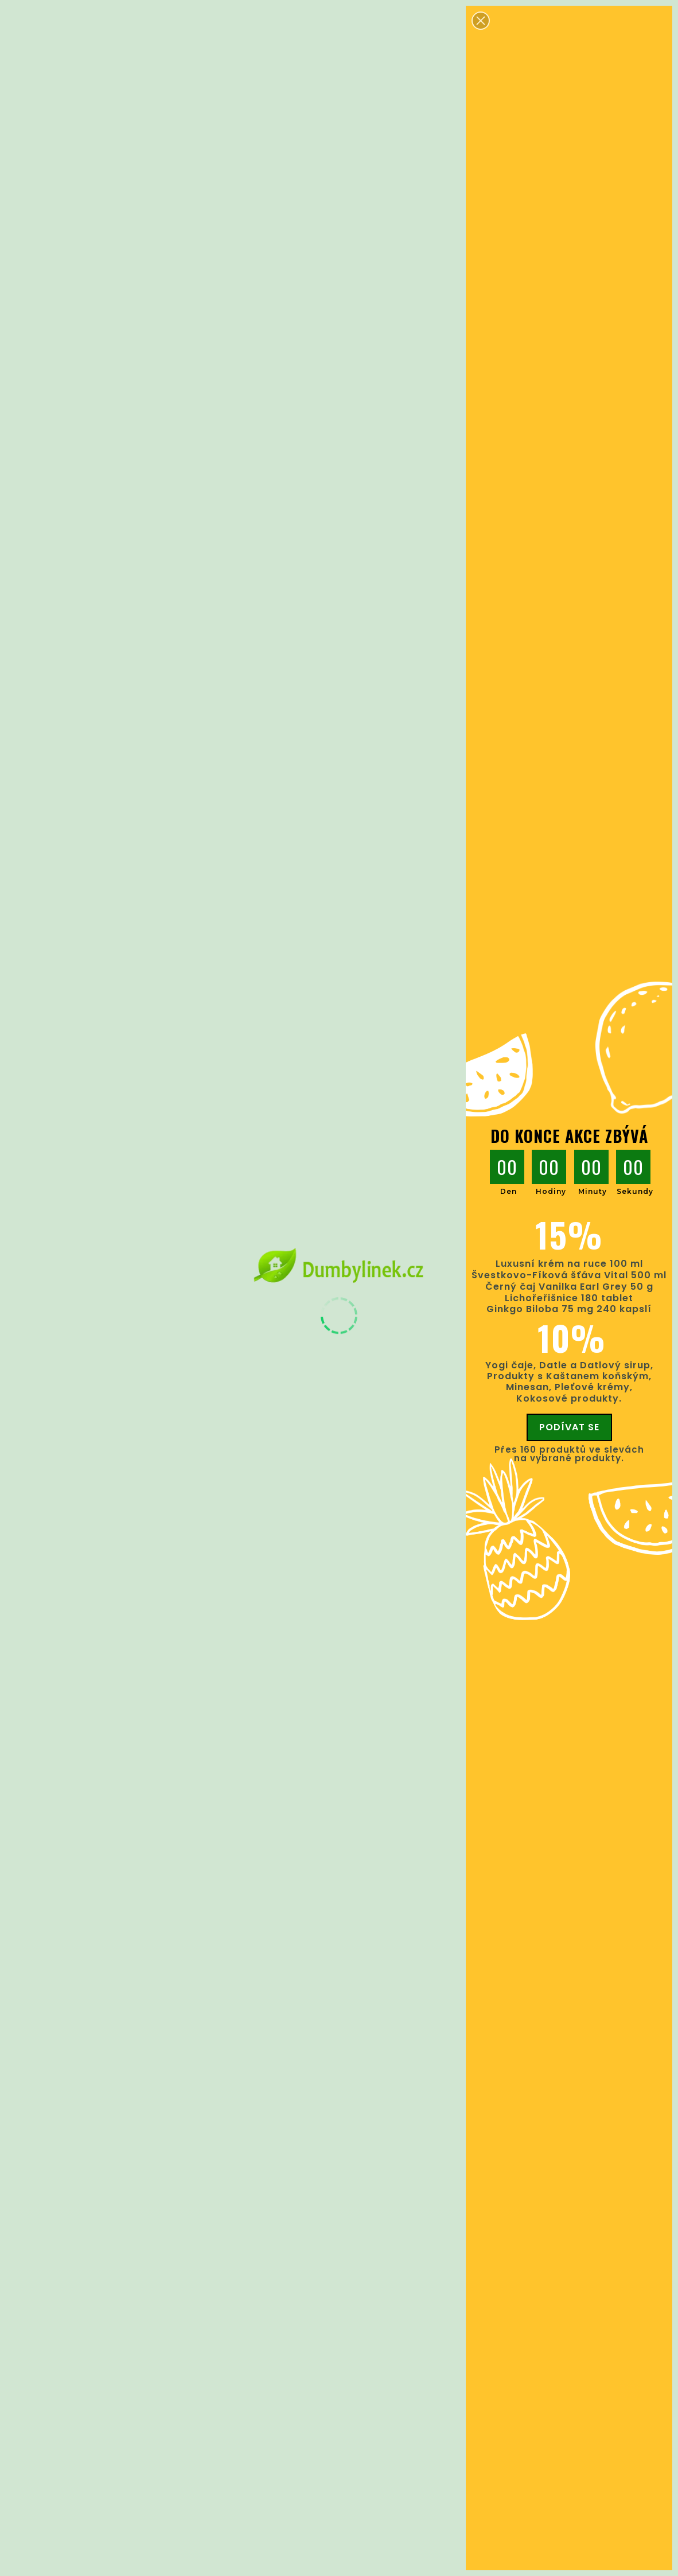 The image size is (678, 2576). Describe the element at coordinates (481, 20) in the screenshot. I see `[button]` at that location.